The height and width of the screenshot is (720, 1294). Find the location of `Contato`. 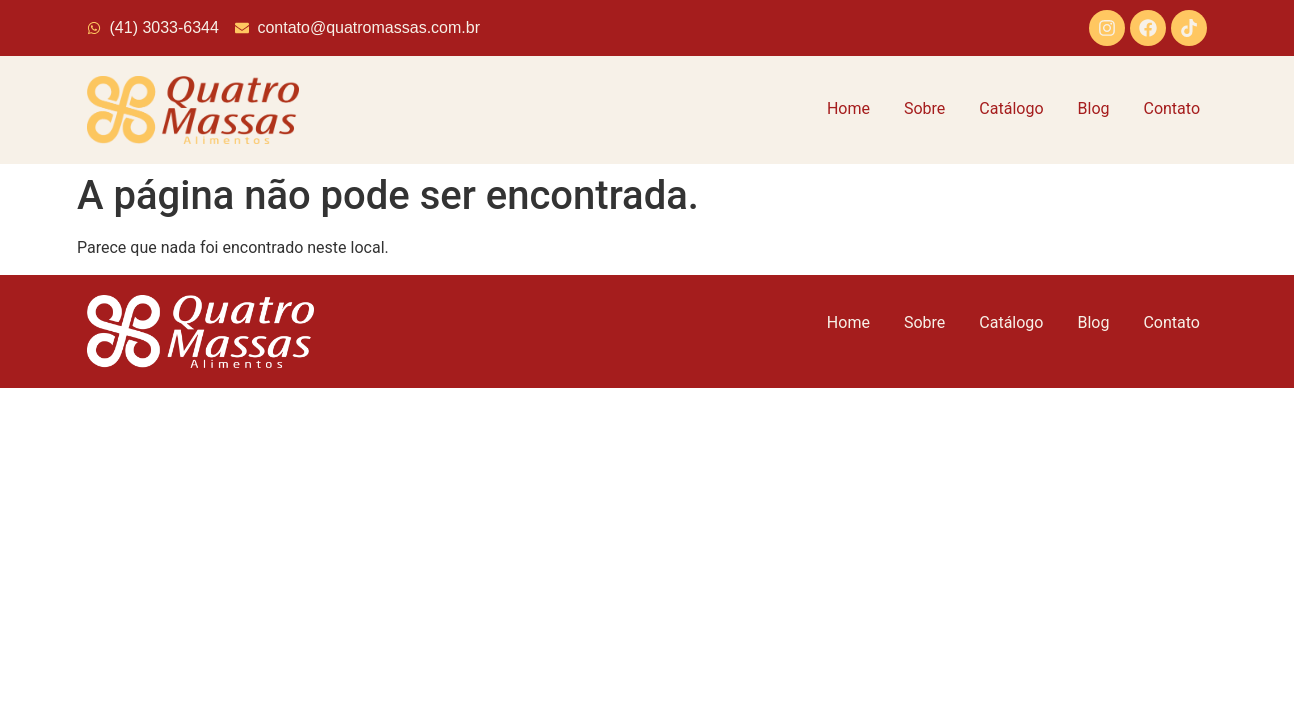

Contato is located at coordinates (1171, 108).